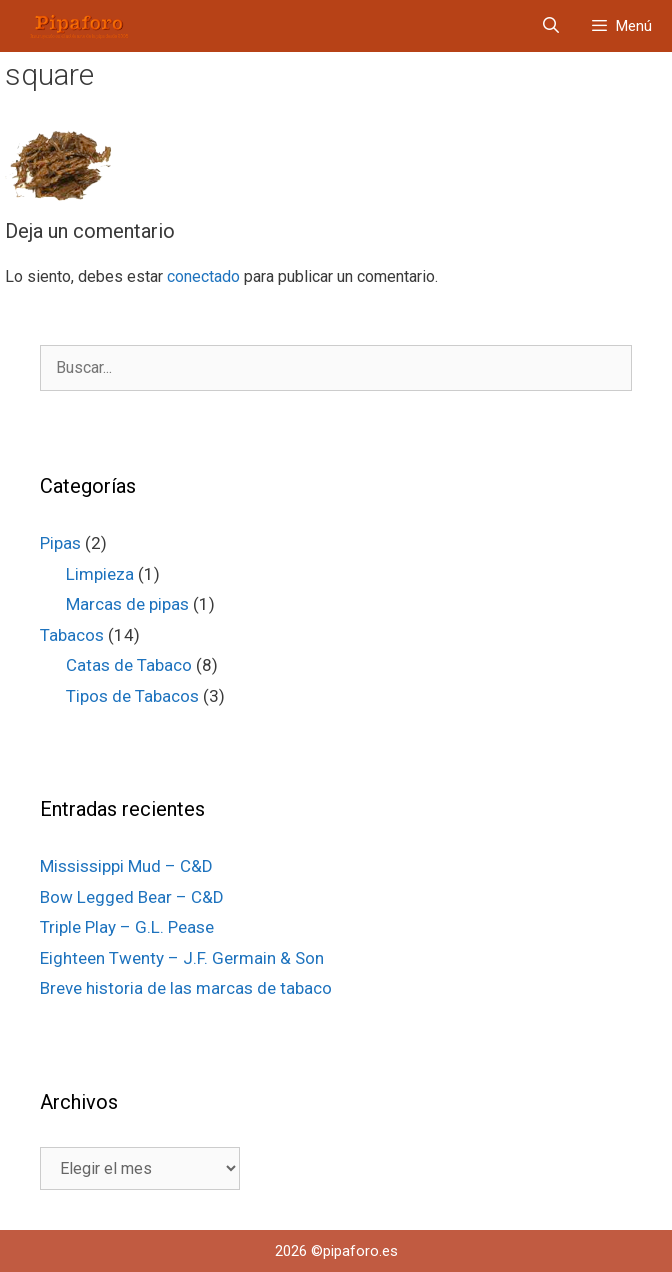  Describe the element at coordinates (100, 574) in the screenshot. I see `Limpieza` at that location.